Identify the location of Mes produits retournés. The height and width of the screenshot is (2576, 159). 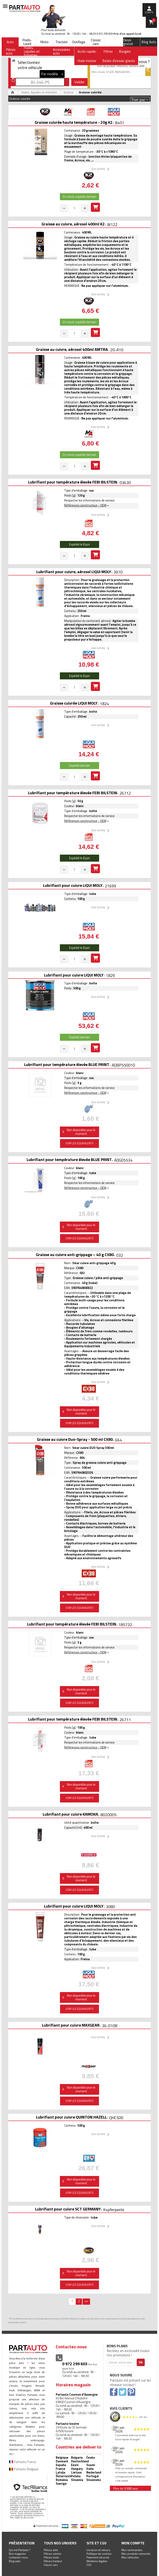
(136, 2553).